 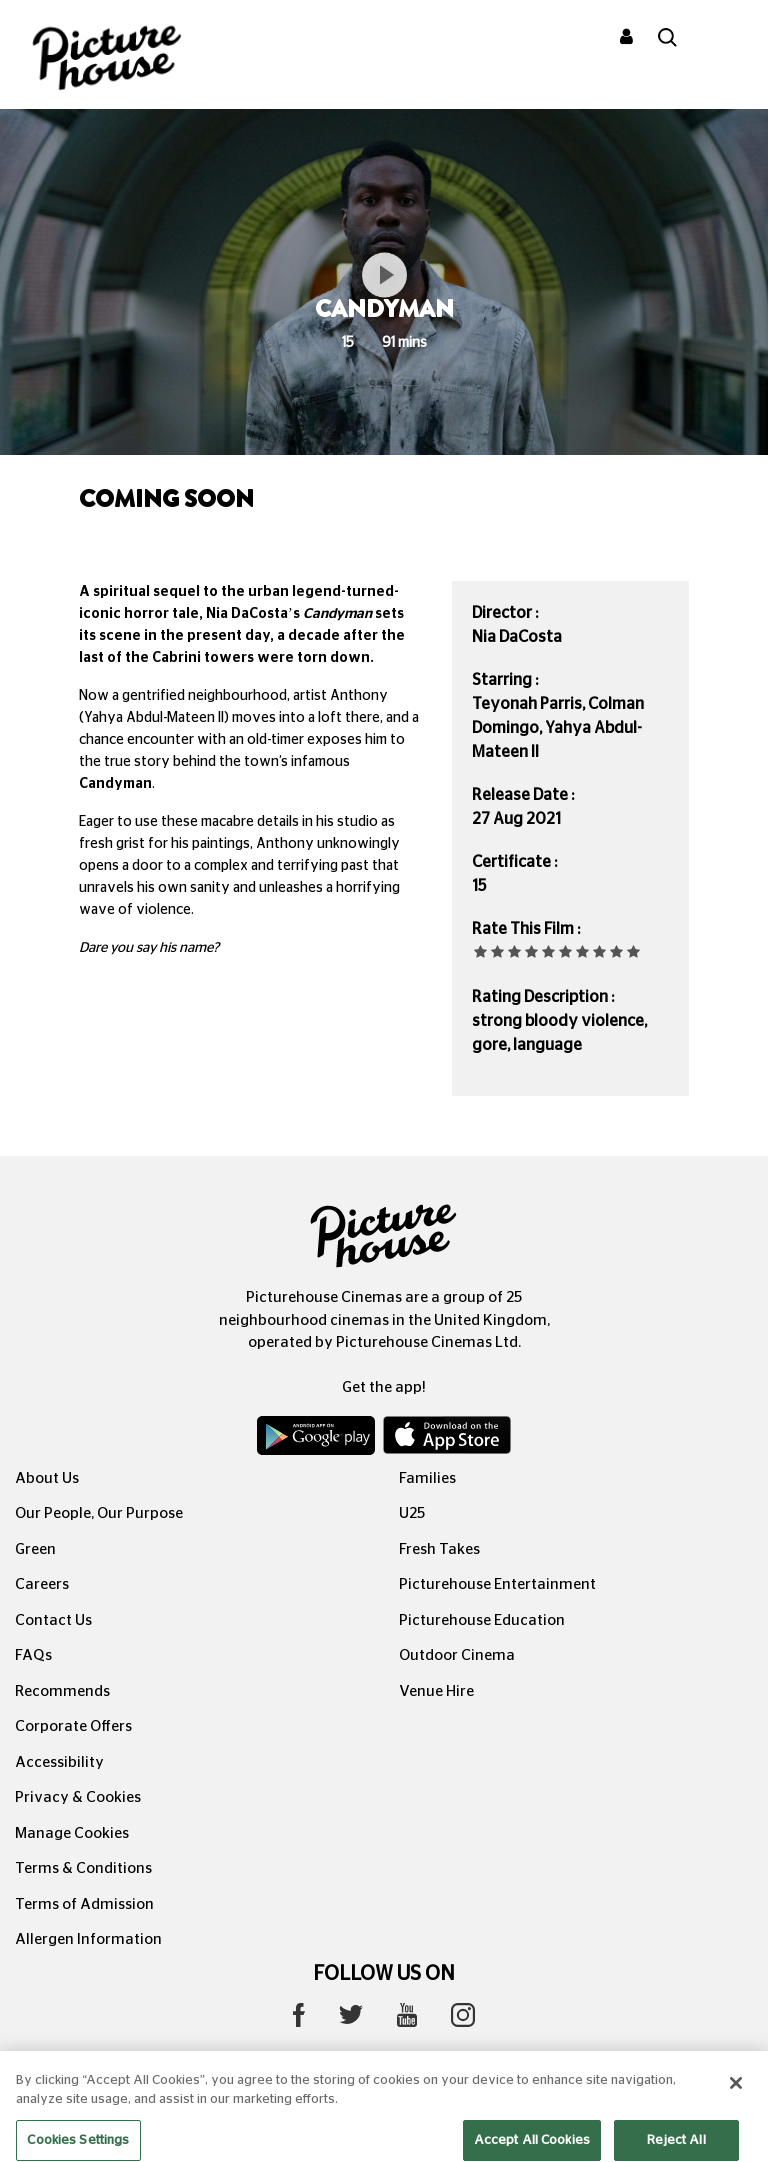 What do you see at coordinates (497, 1584) in the screenshot?
I see `Picturehouse Entertainment` at bounding box center [497, 1584].